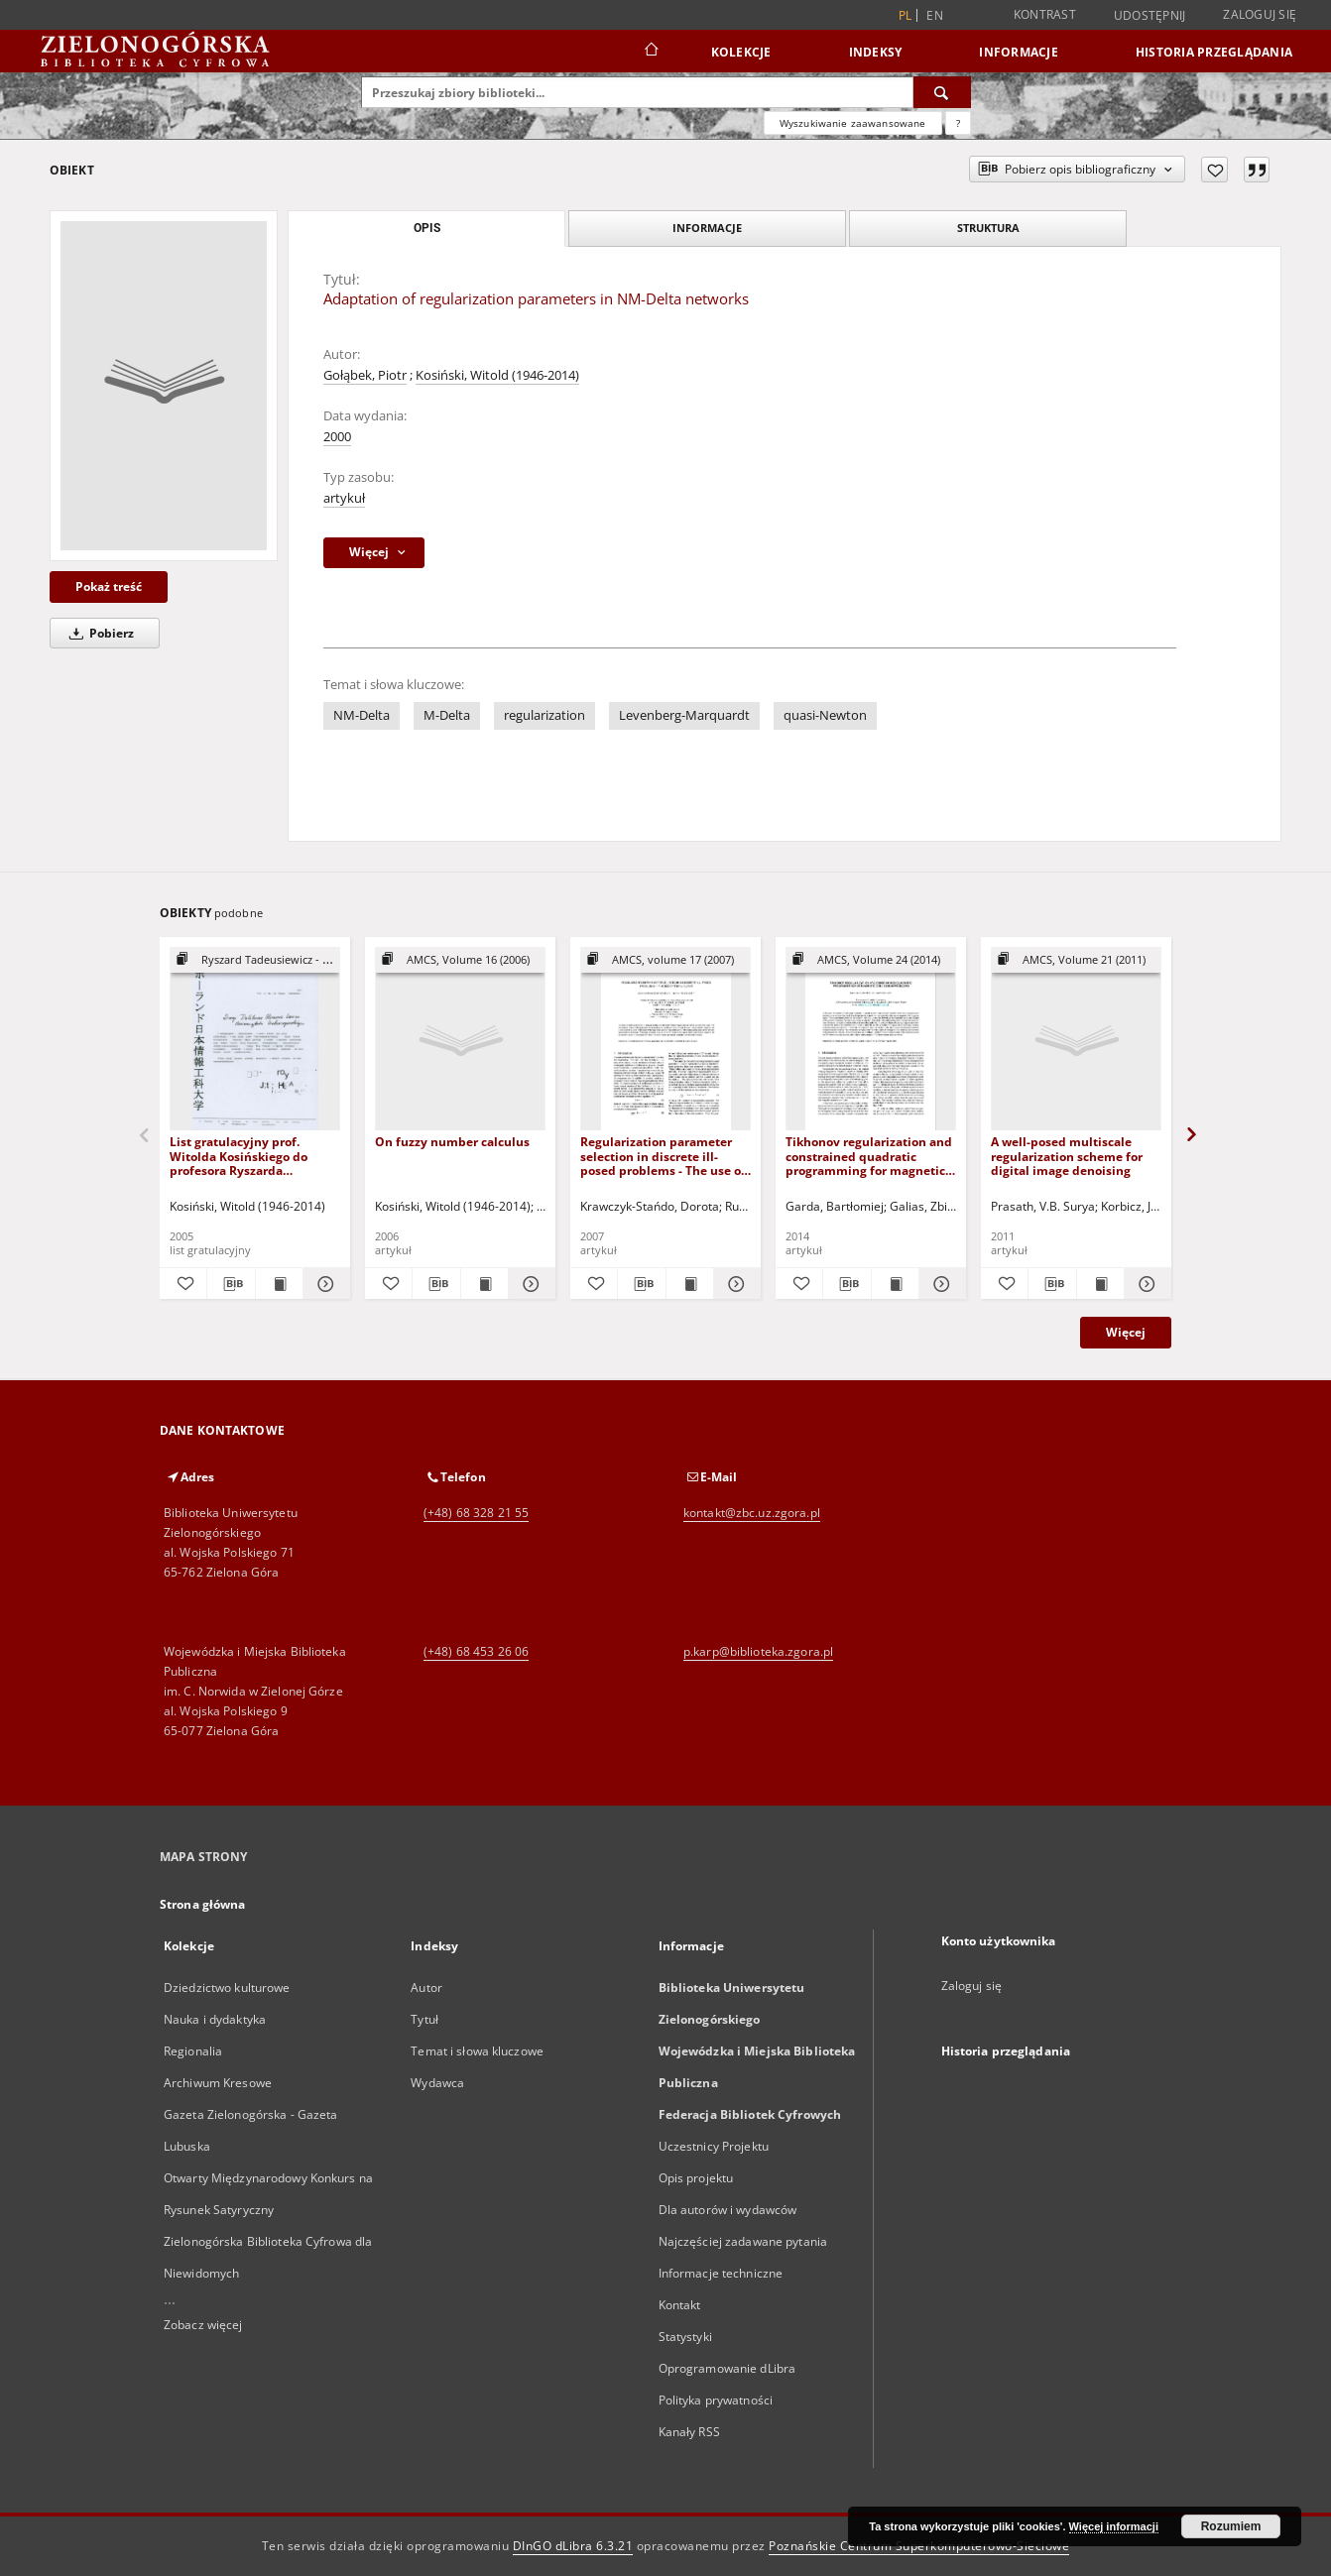 This screenshot has width=1331, height=2576. Describe the element at coordinates (203, 2324) in the screenshot. I see `Zobacz więcej` at that location.